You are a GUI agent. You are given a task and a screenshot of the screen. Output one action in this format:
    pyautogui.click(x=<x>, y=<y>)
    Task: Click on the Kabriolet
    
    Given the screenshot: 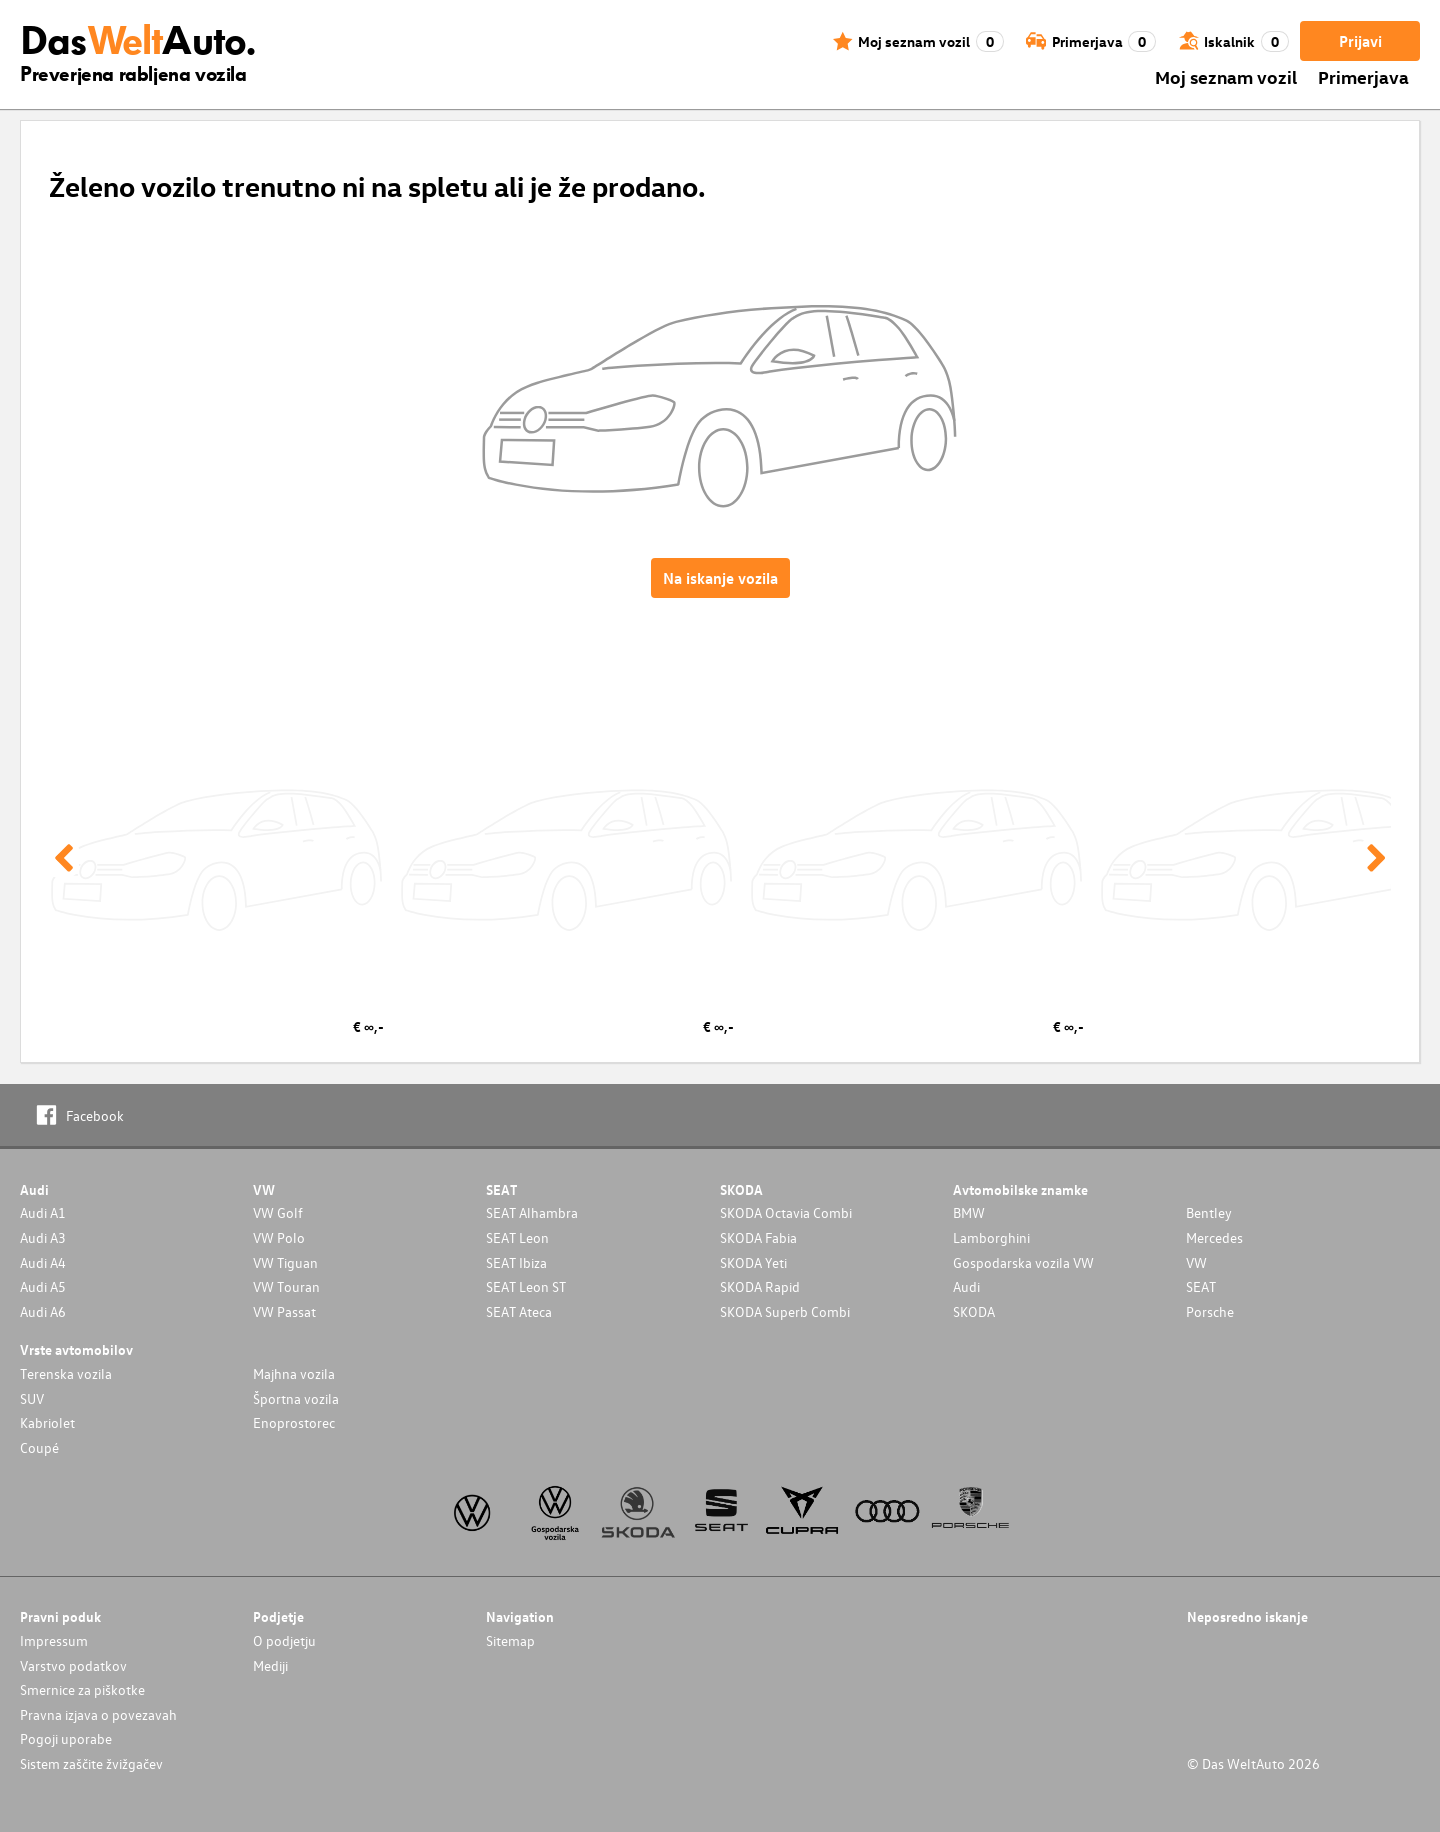 What is the action you would take?
    pyautogui.click(x=47, y=1422)
    